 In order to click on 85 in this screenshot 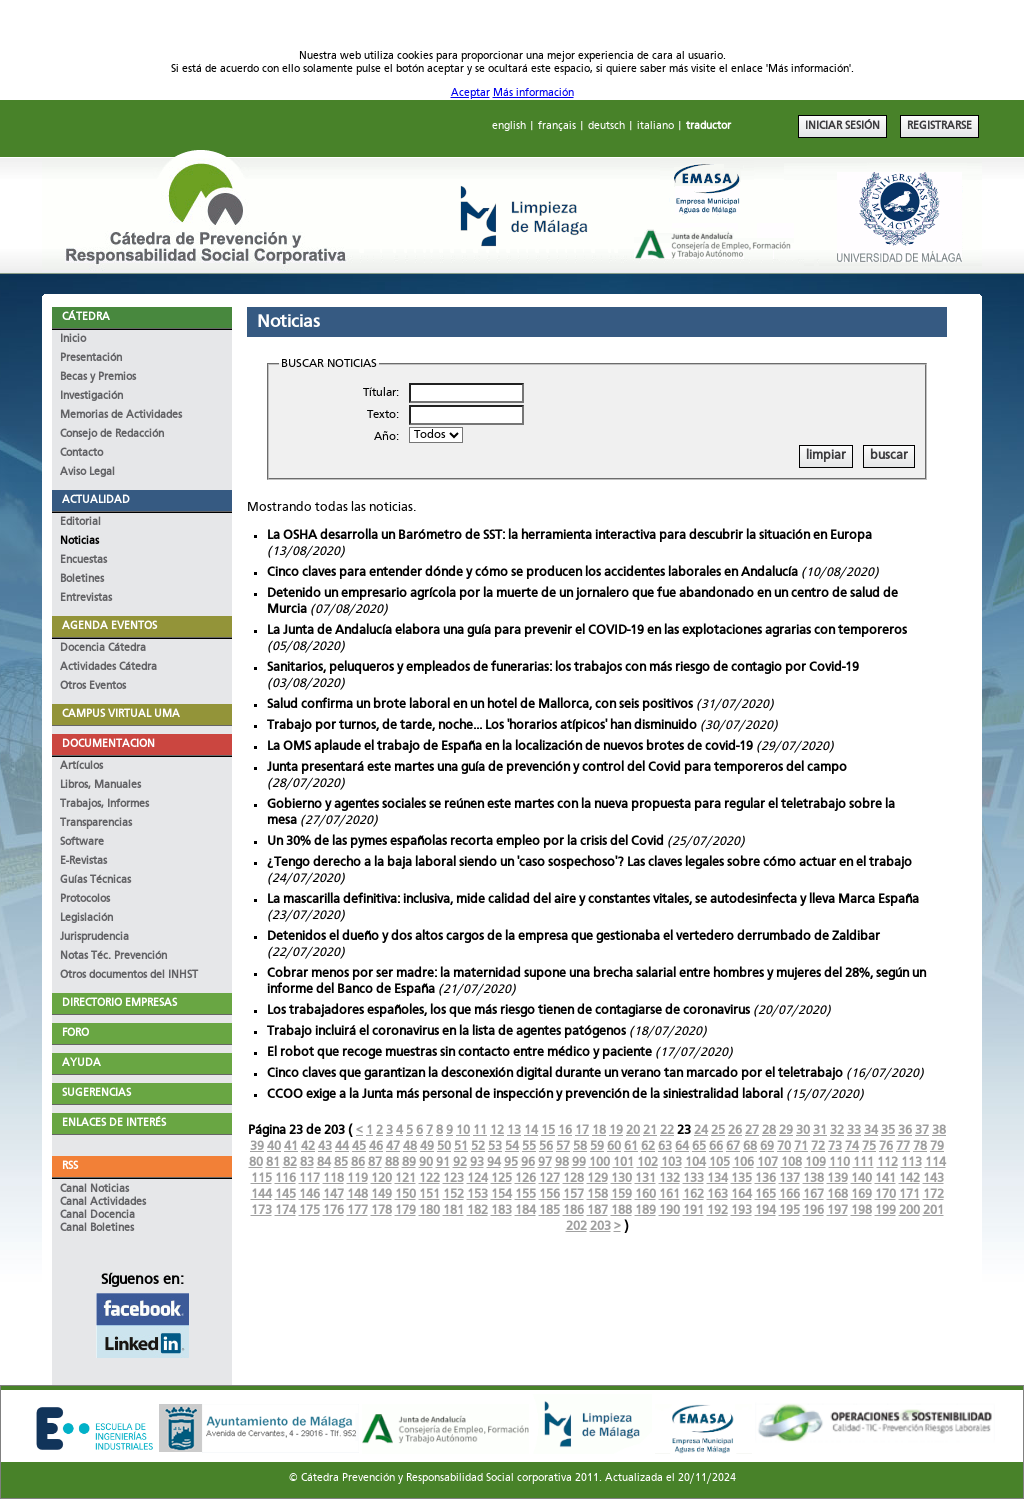, I will do `click(341, 1162)`.